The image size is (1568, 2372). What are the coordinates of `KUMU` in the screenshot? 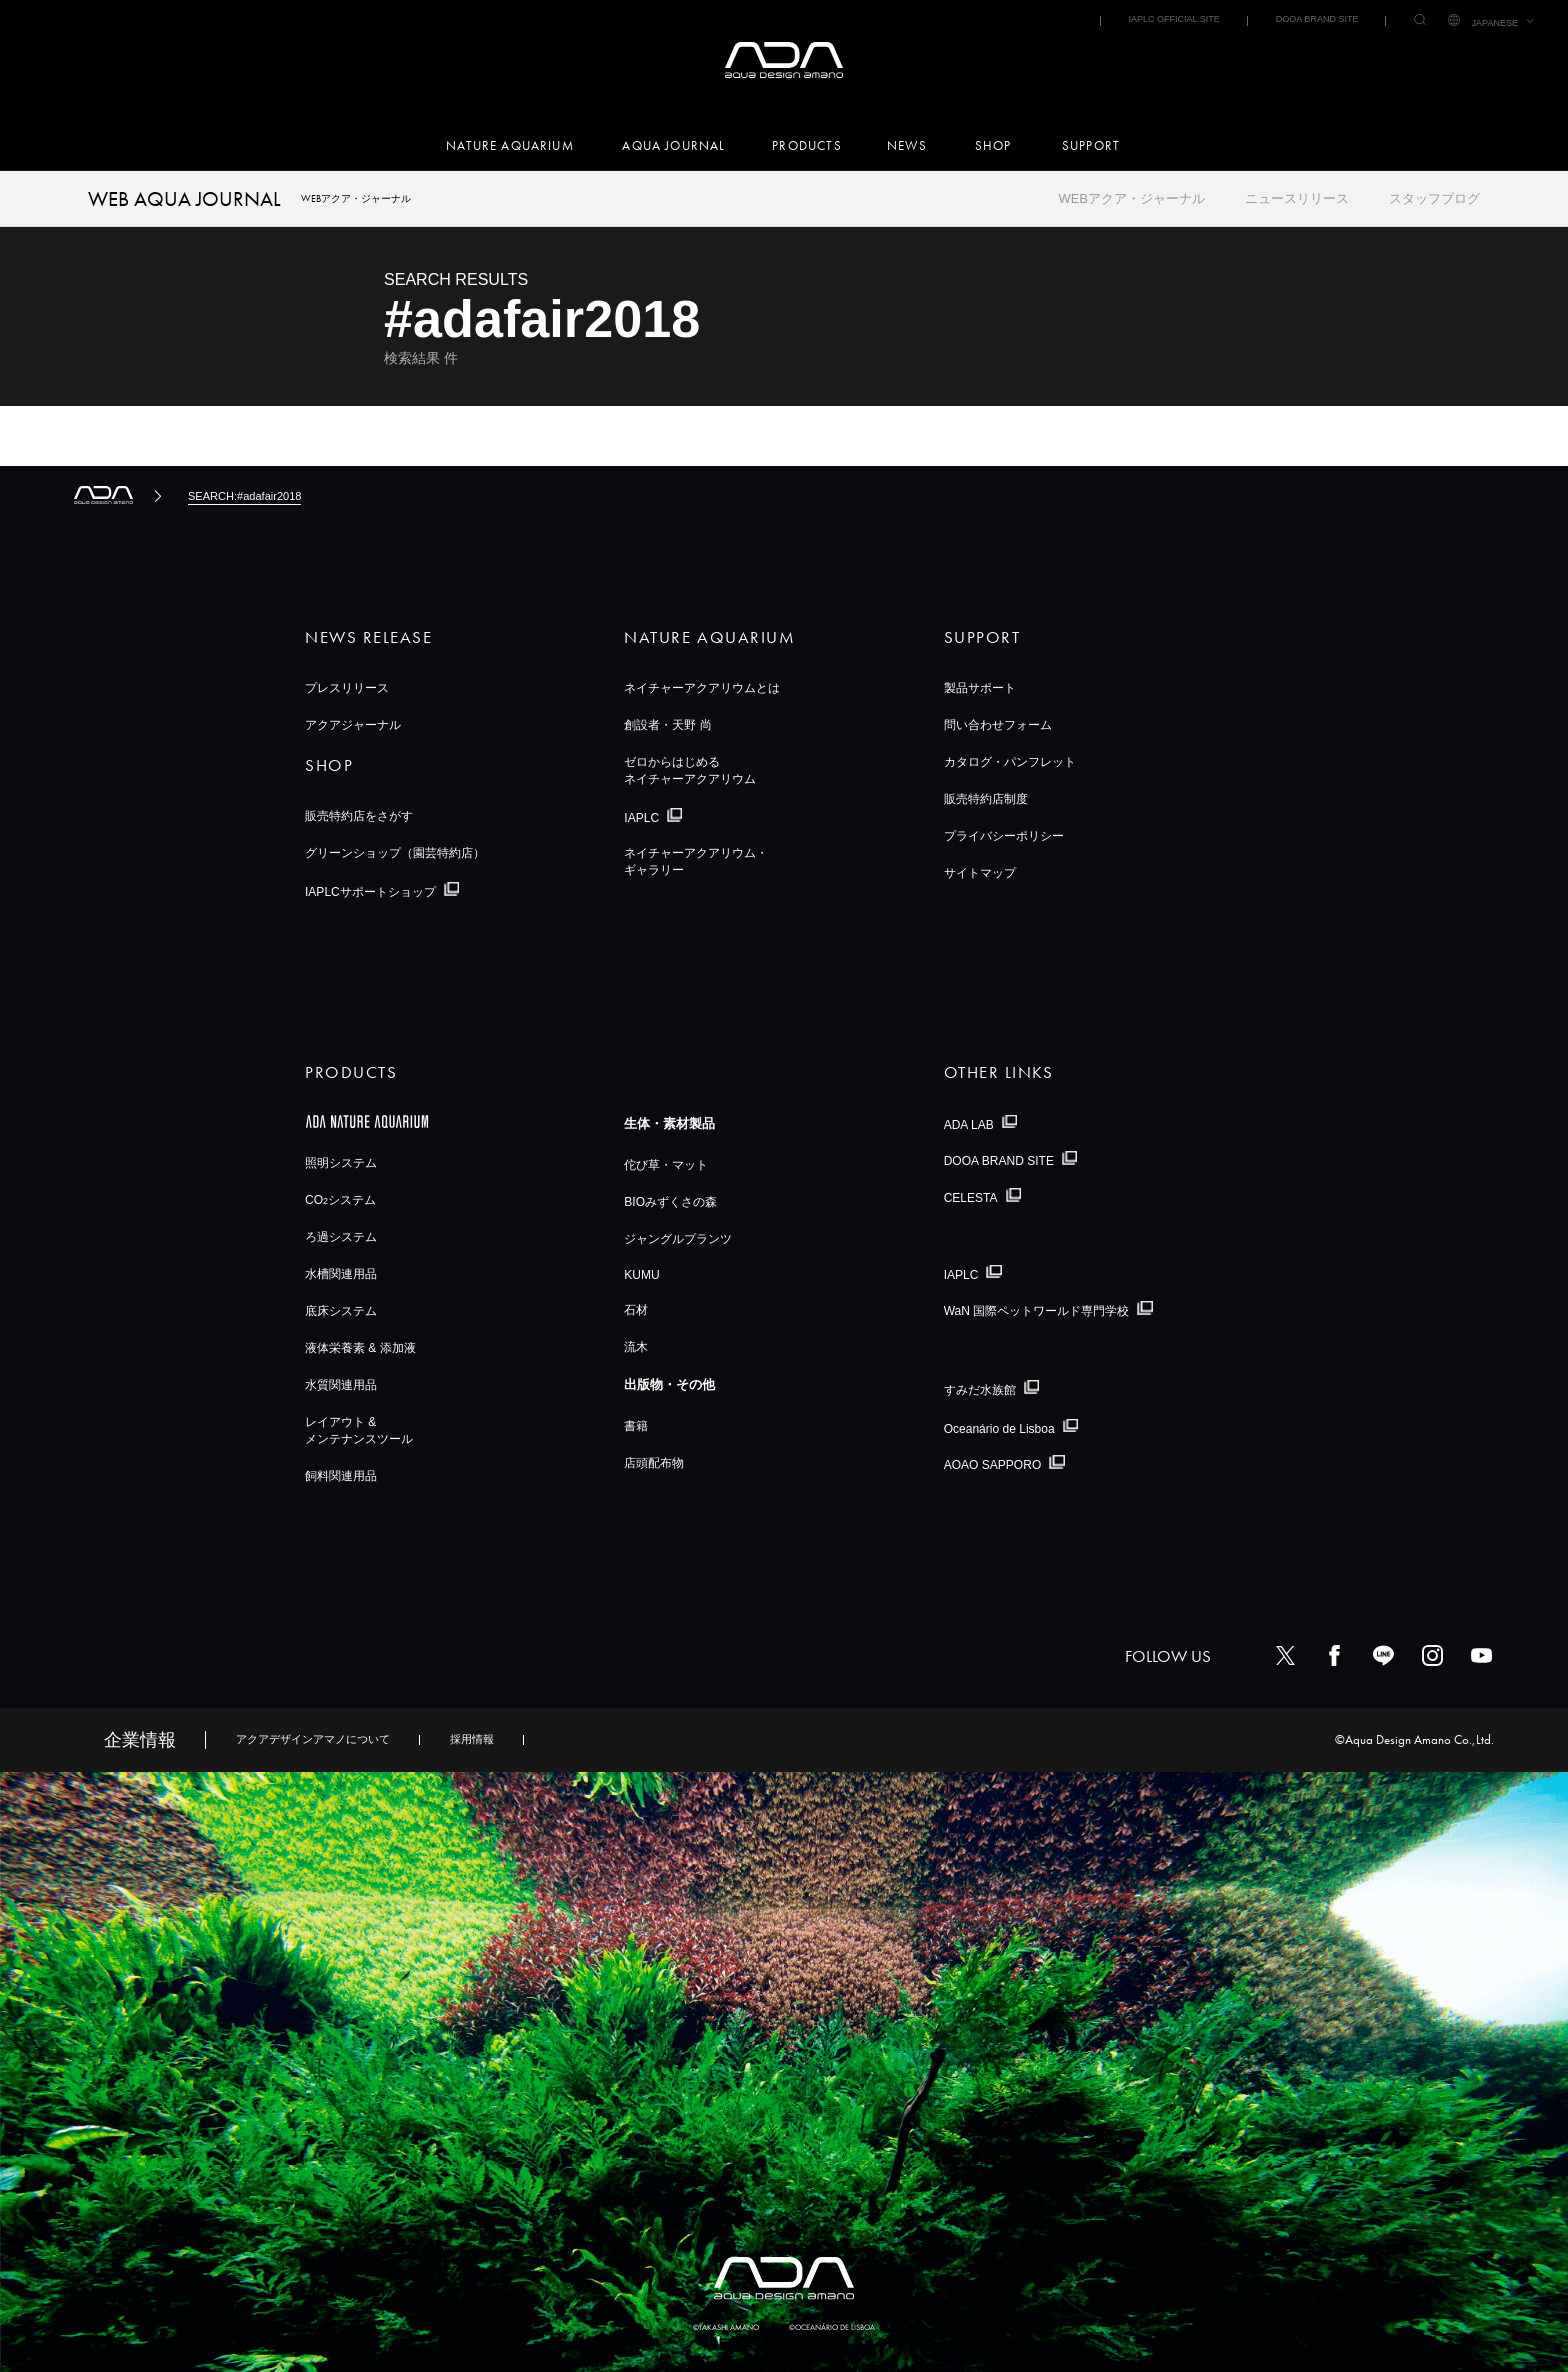 It's located at (641, 1275).